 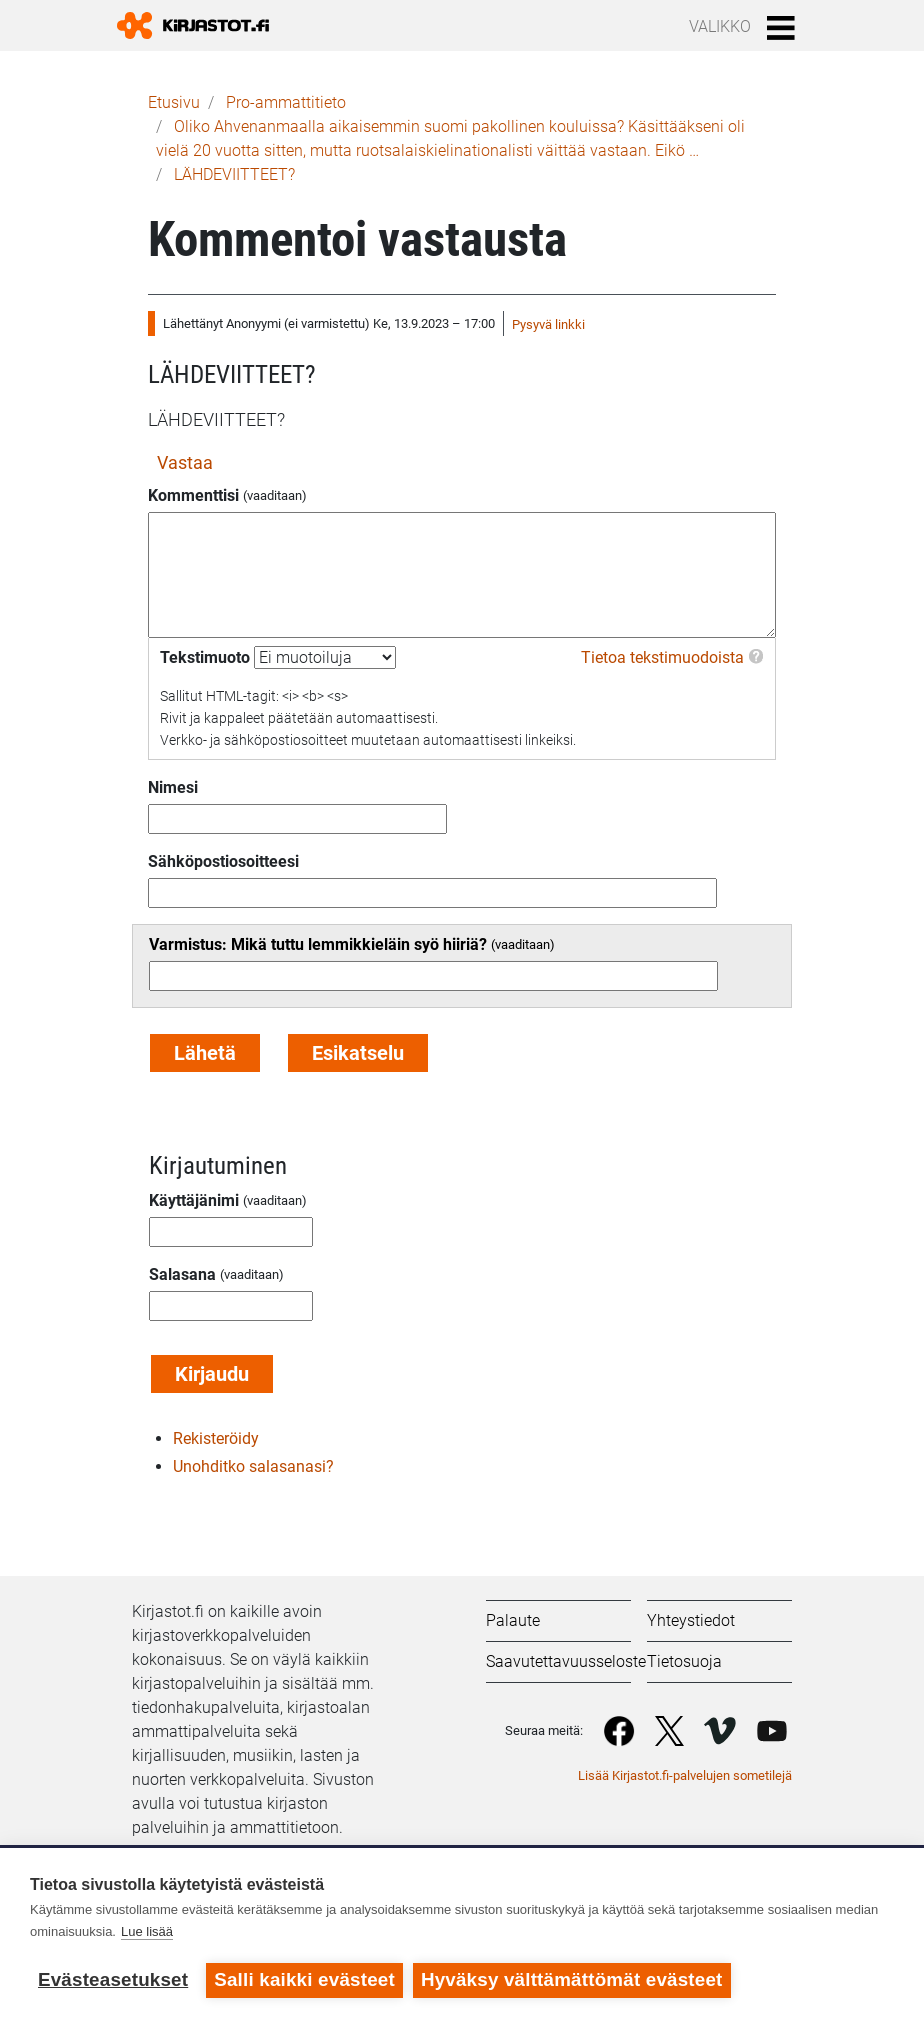 What do you see at coordinates (286, 102) in the screenshot?
I see `Pro-ammattitieto` at bounding box center [286, 102].